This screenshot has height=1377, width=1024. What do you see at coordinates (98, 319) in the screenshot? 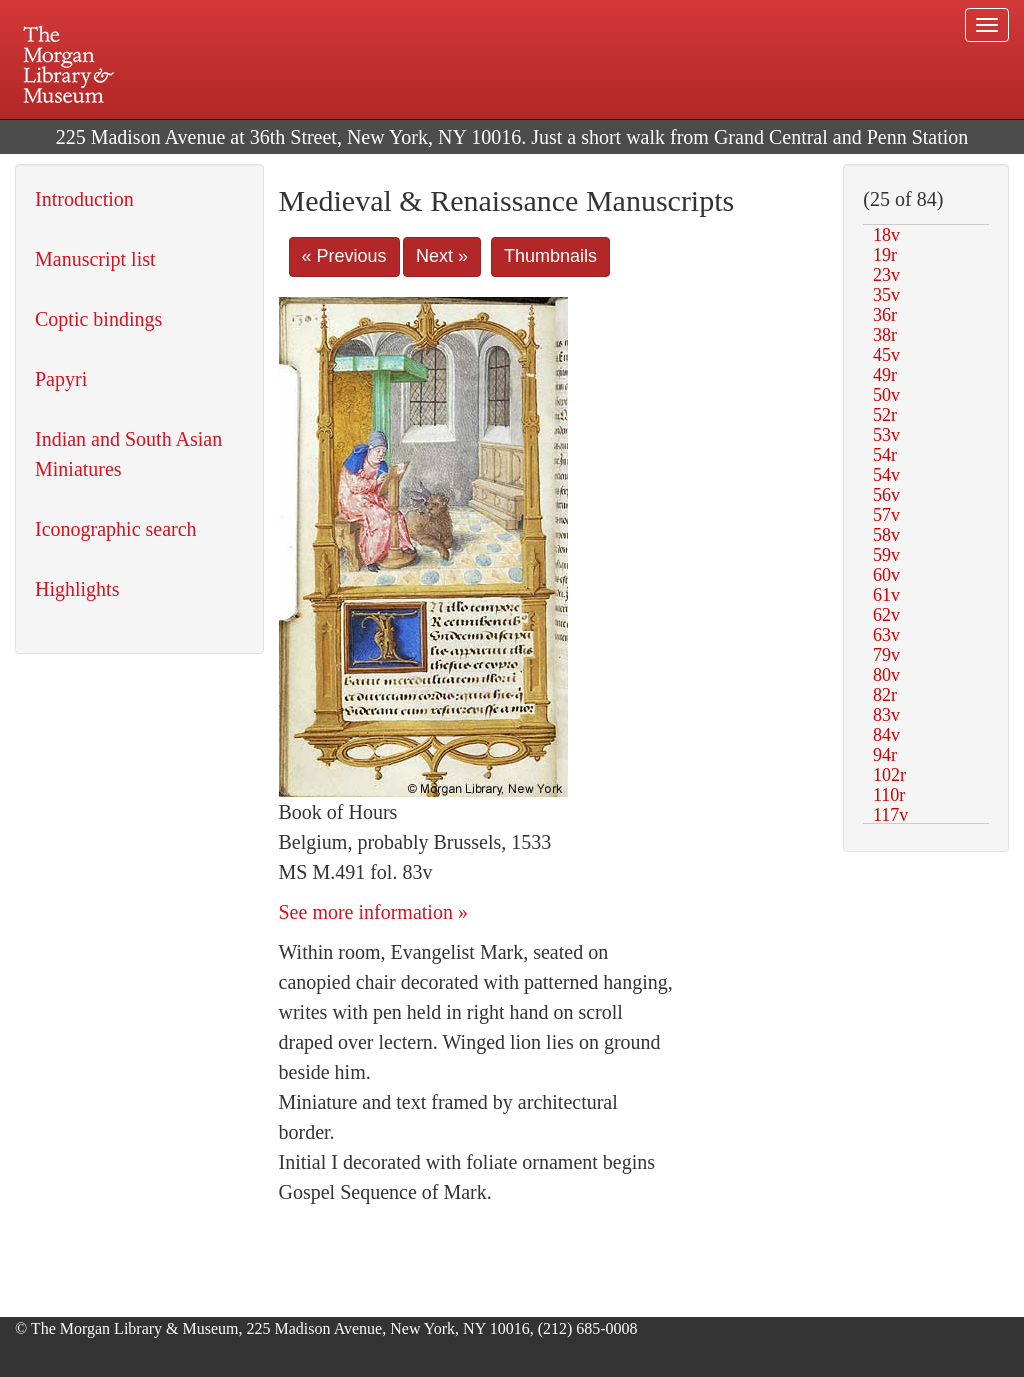
I see `Coptic bindings` at bounding box center [98, 319].